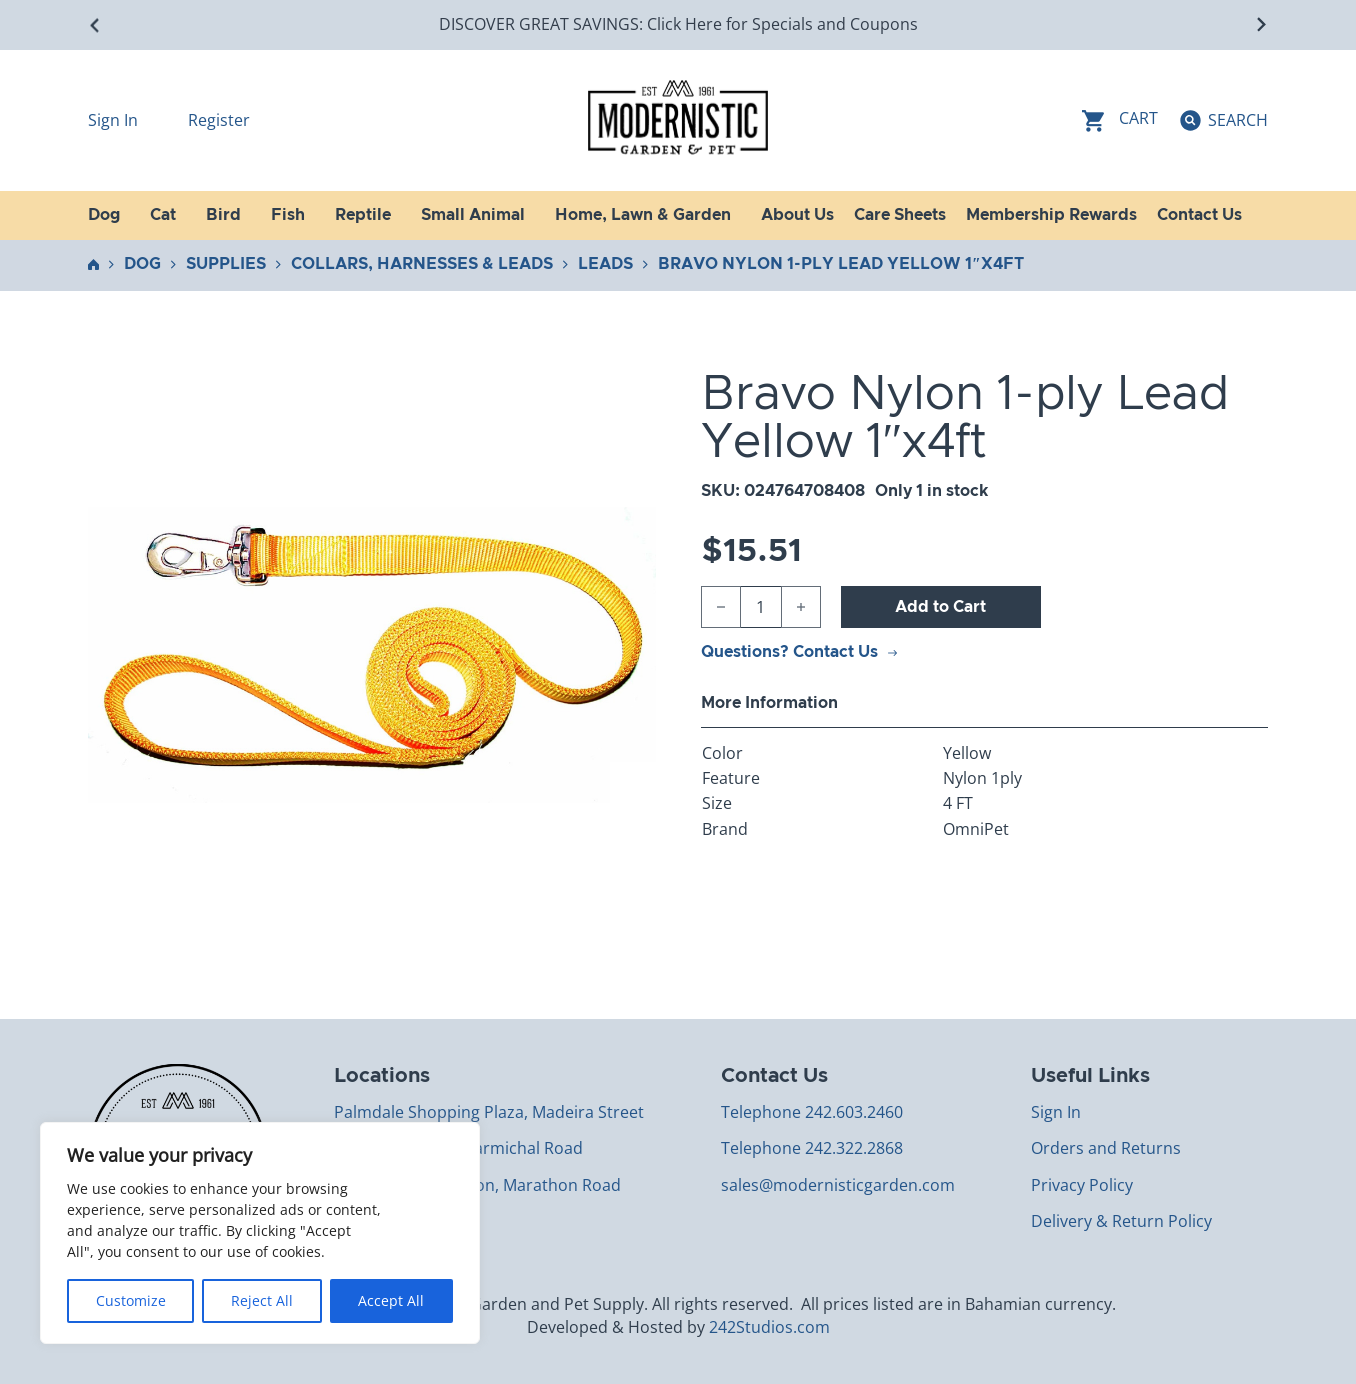 The image size is (1356, 1384). Describe the element at coordinates (391, 1300) in the screenshot. I see `Accept All` at that location.